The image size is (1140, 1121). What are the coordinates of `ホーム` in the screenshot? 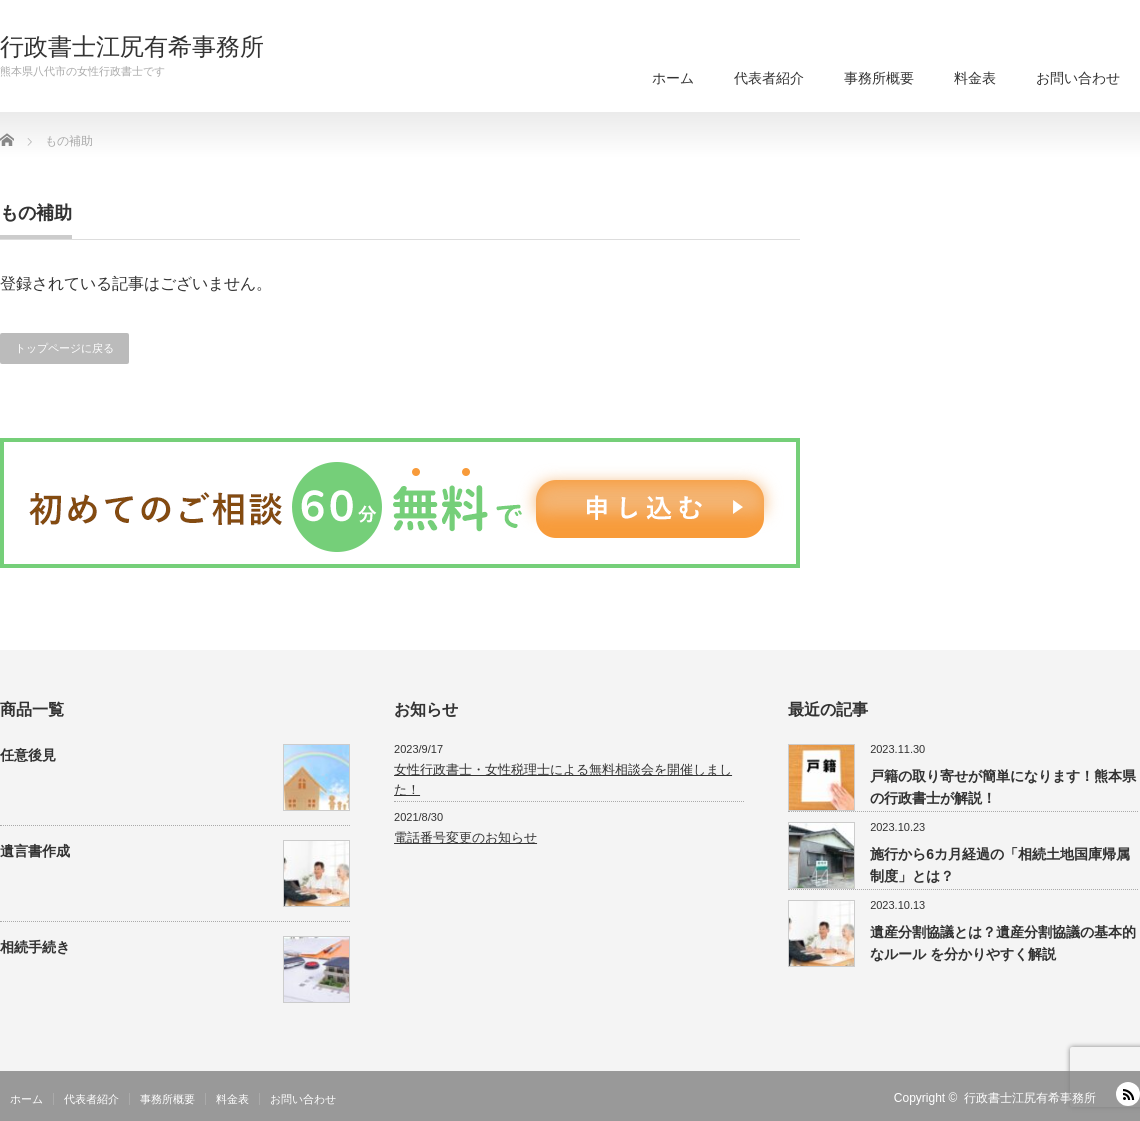 It's located at (673, 78).